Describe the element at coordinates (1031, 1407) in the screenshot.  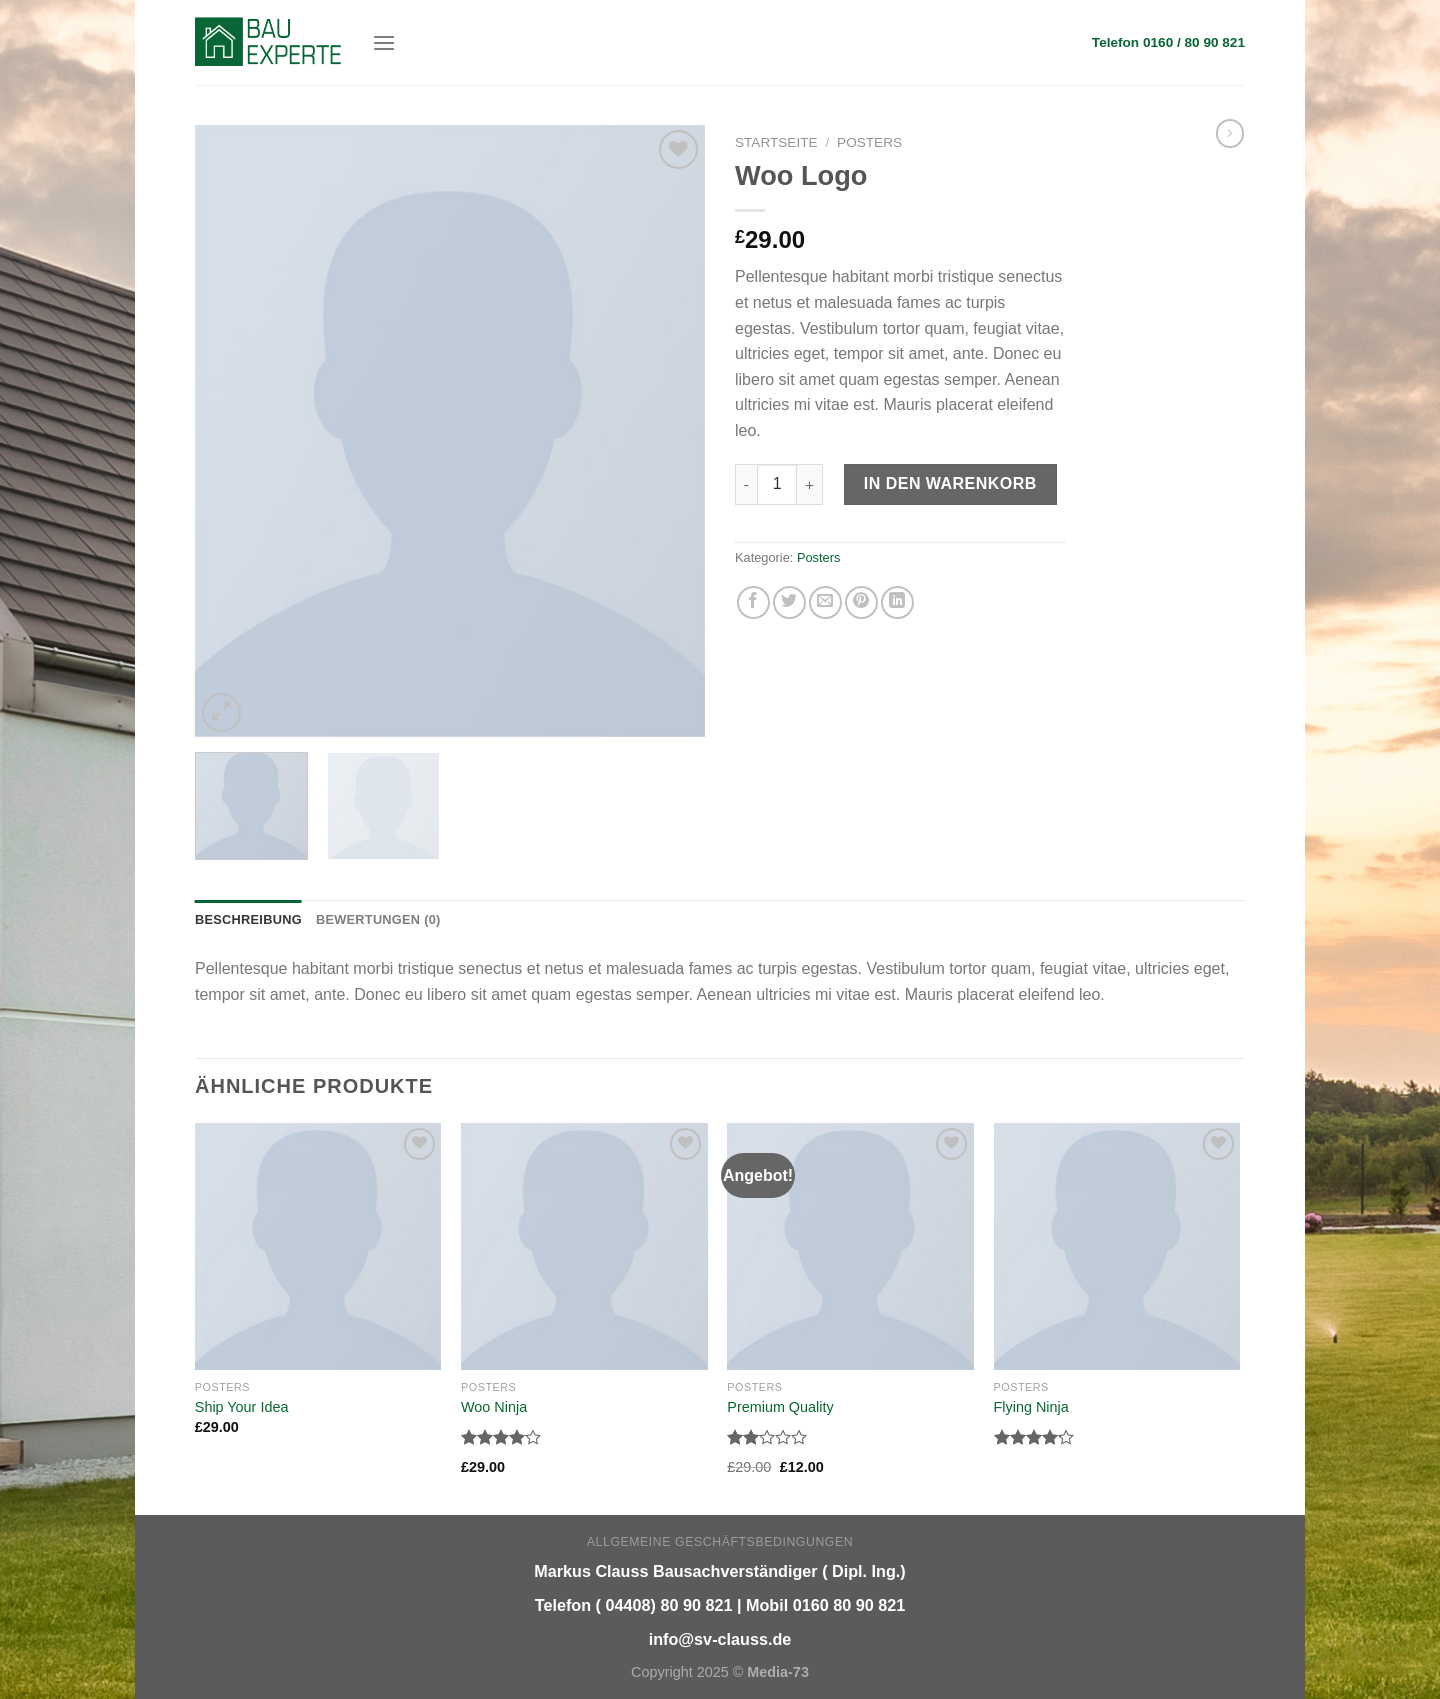
I see `Flying Ninja` at that location.